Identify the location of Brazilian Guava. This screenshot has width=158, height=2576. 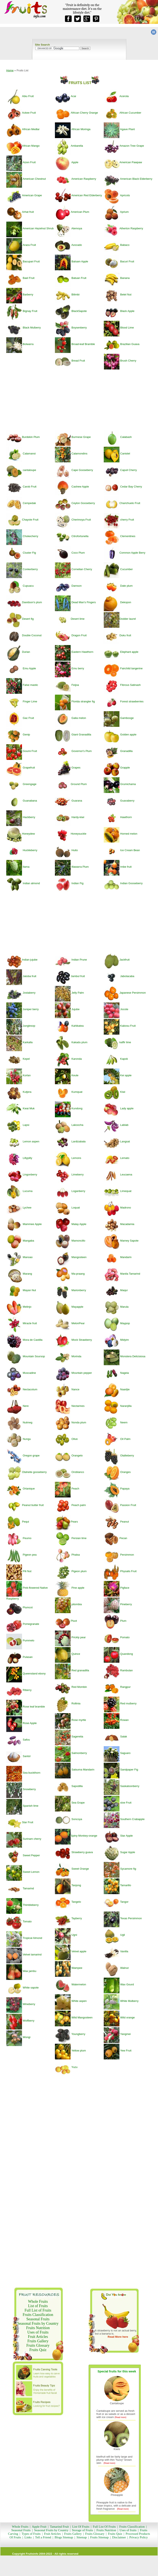
(129, 344).